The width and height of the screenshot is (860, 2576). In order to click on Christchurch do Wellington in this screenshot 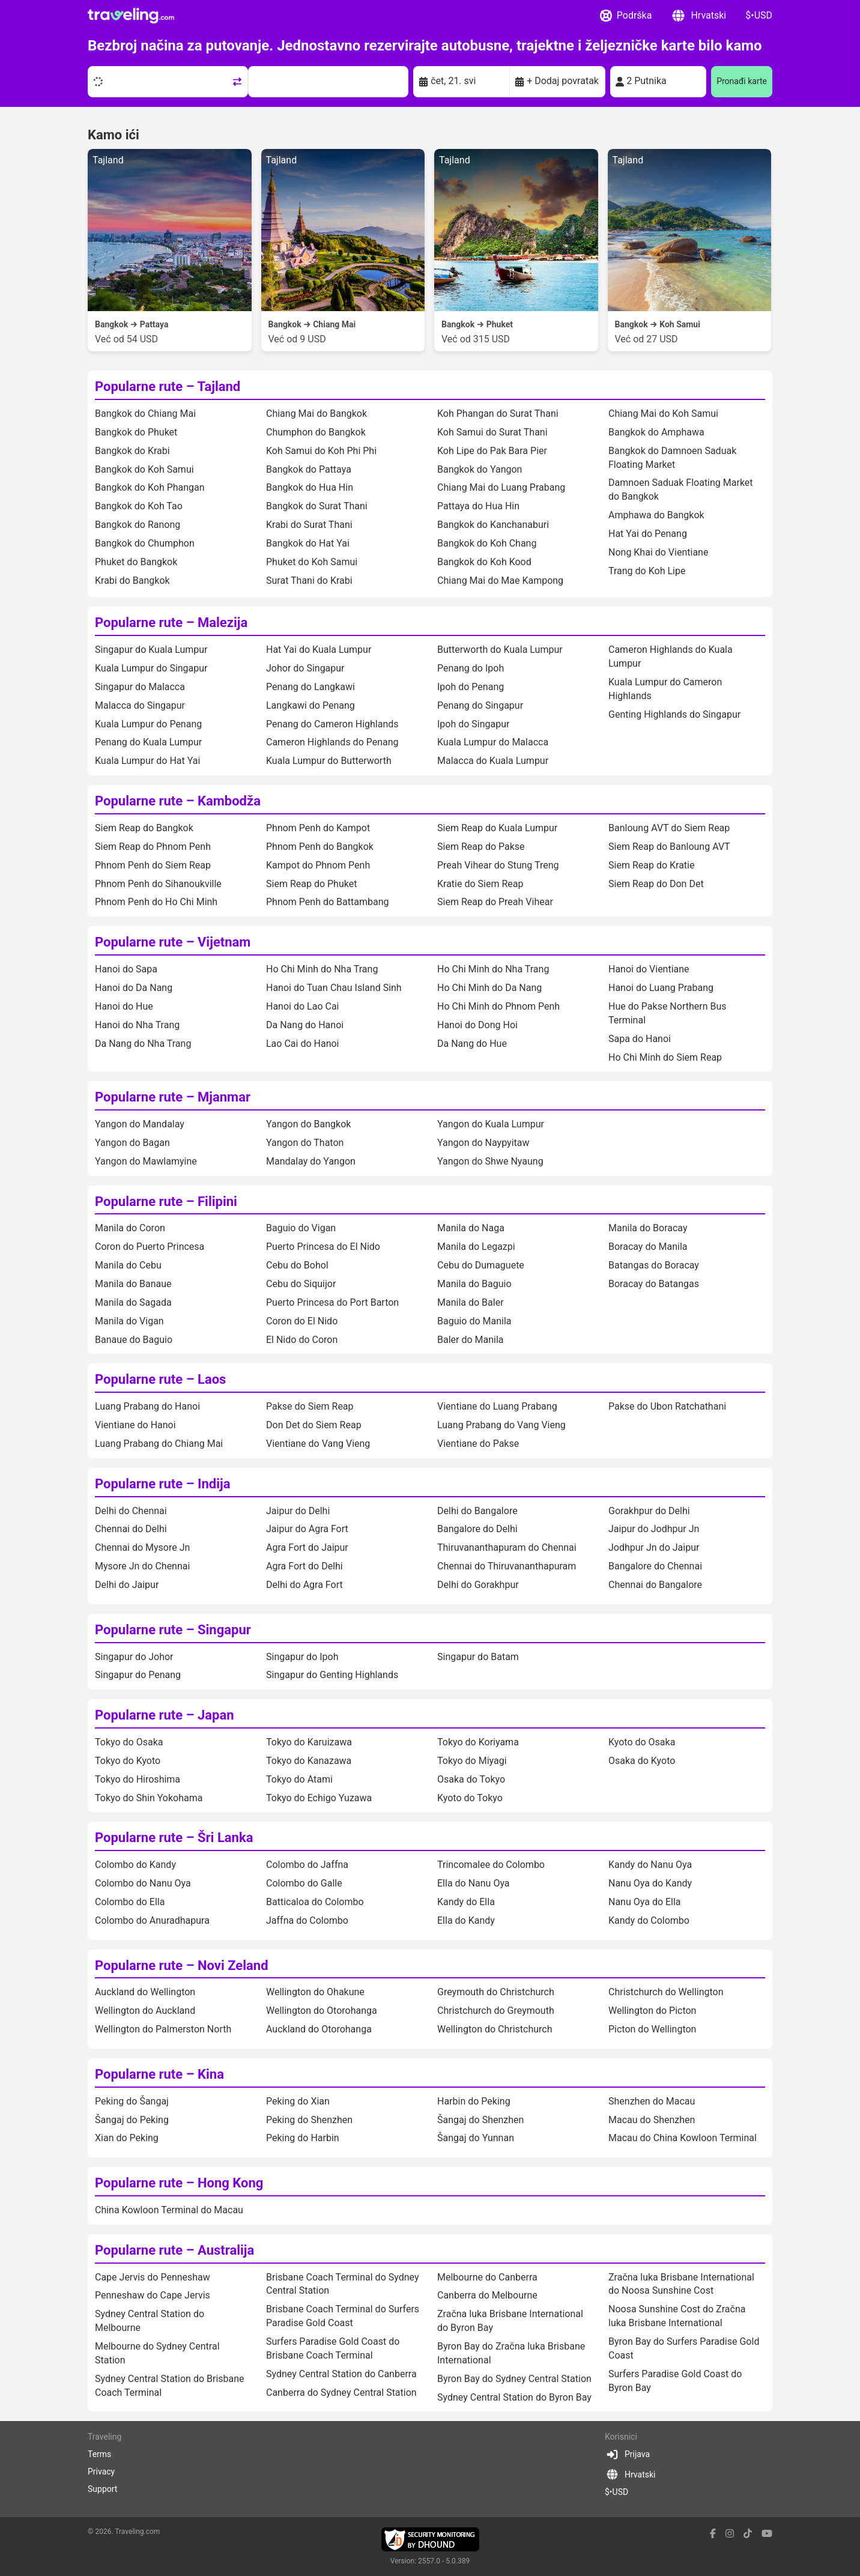, I will do `click(666, 1992)`.